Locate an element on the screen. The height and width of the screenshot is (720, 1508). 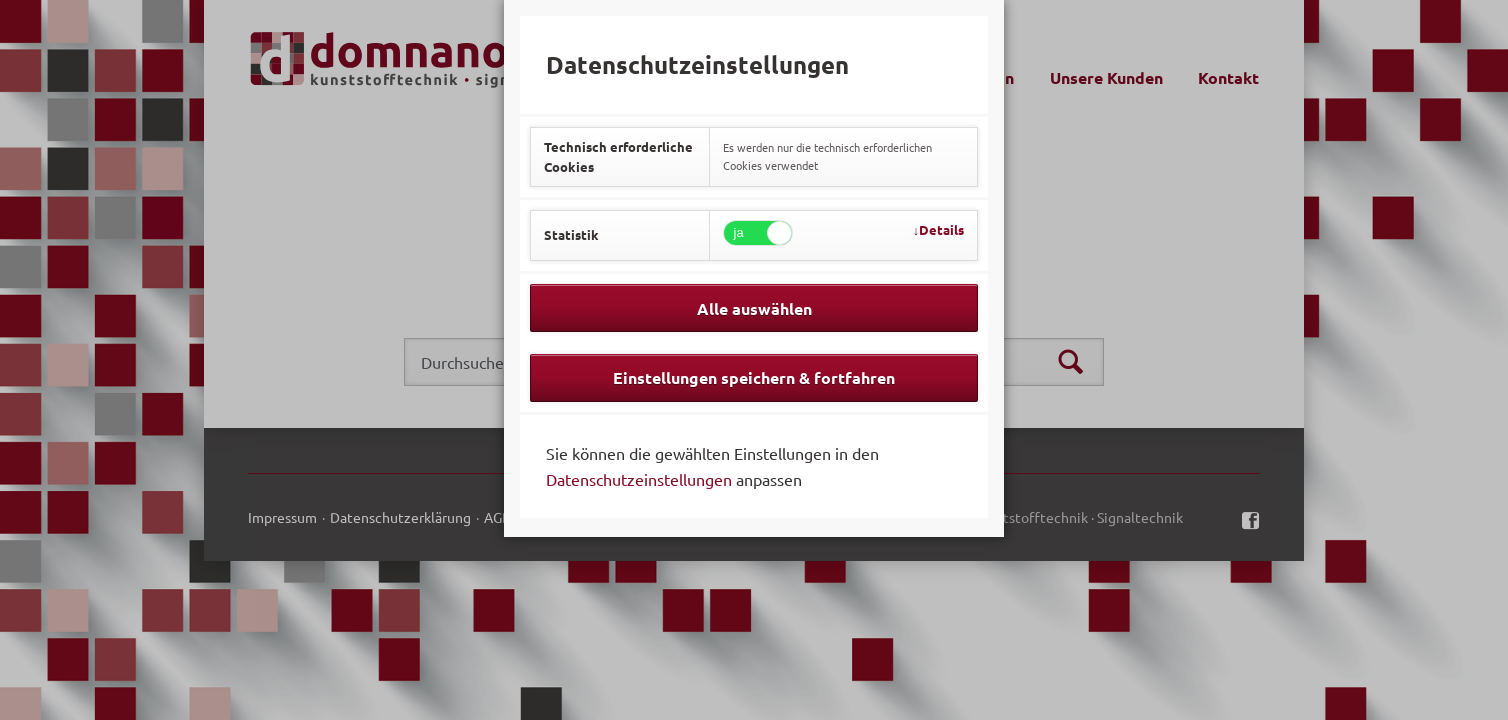
Datenschutzeinstellungen is located at coordinates (639, 479).